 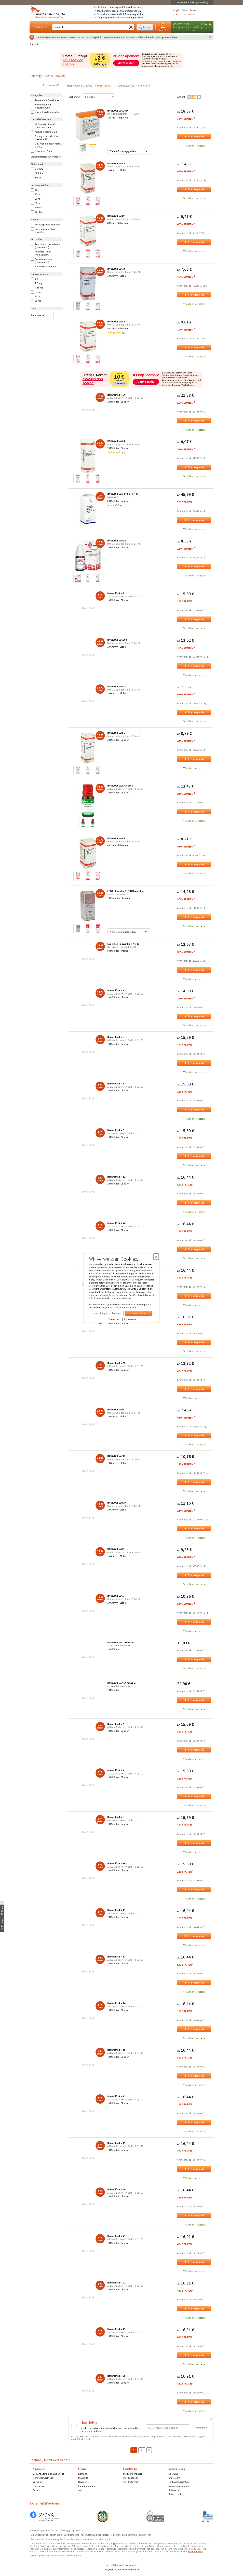 I want to click on Preisvergleich [Preisvergleich für Rauwolfia LM 14, 10 Milliliter], so click(x=194, y=2029).